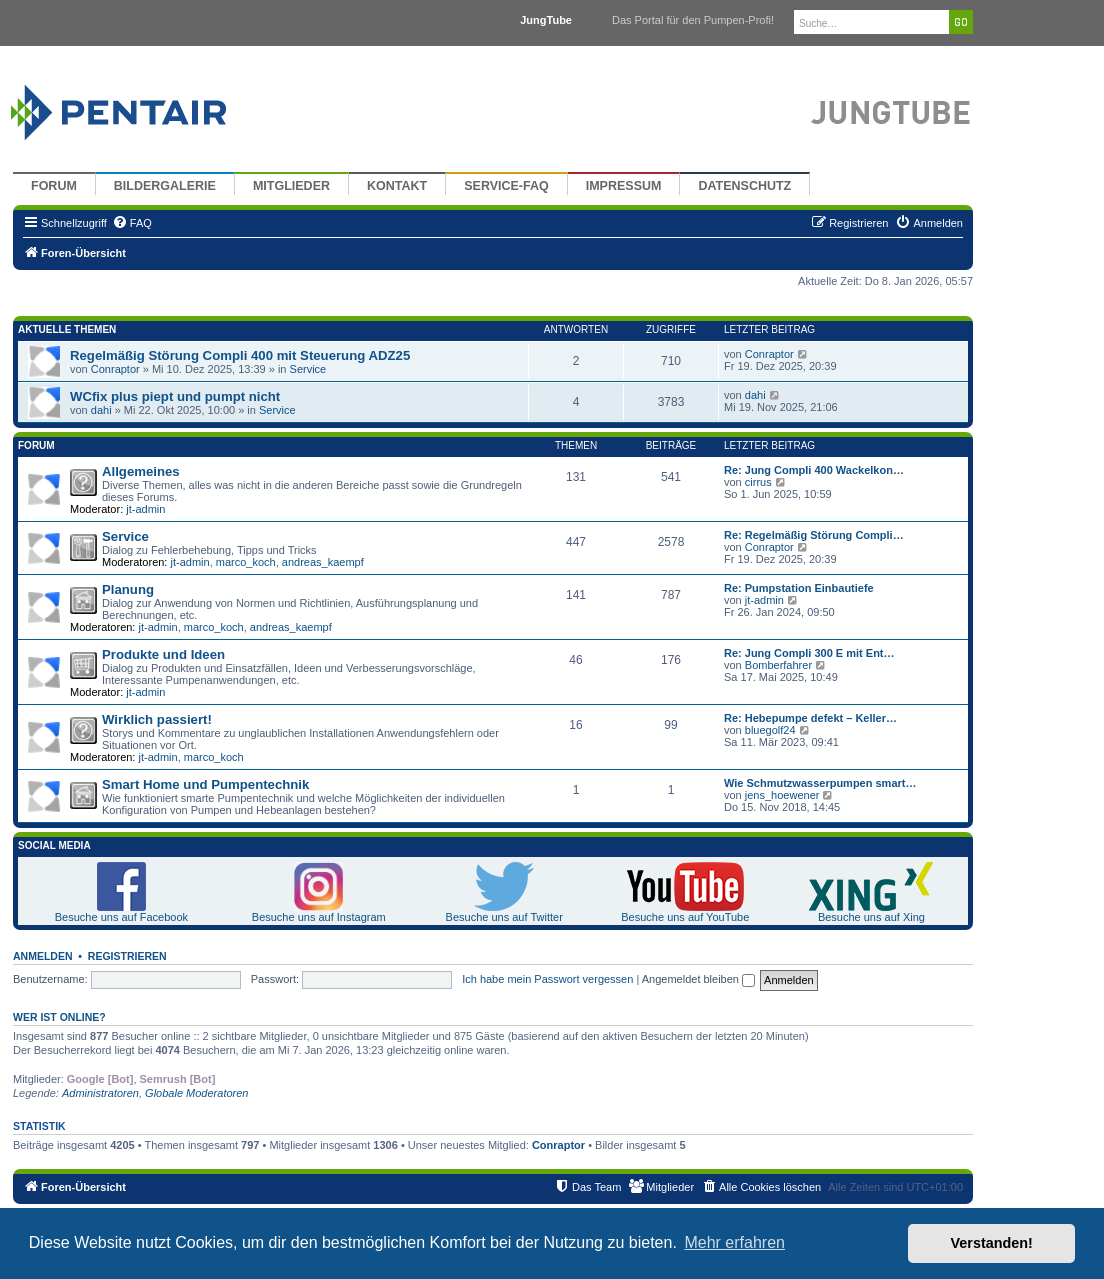 The image size is (1104, 1279). Describe the element at coordinates (157, 719) in the screenshot. I see `Wirklich passiert!` at that location.